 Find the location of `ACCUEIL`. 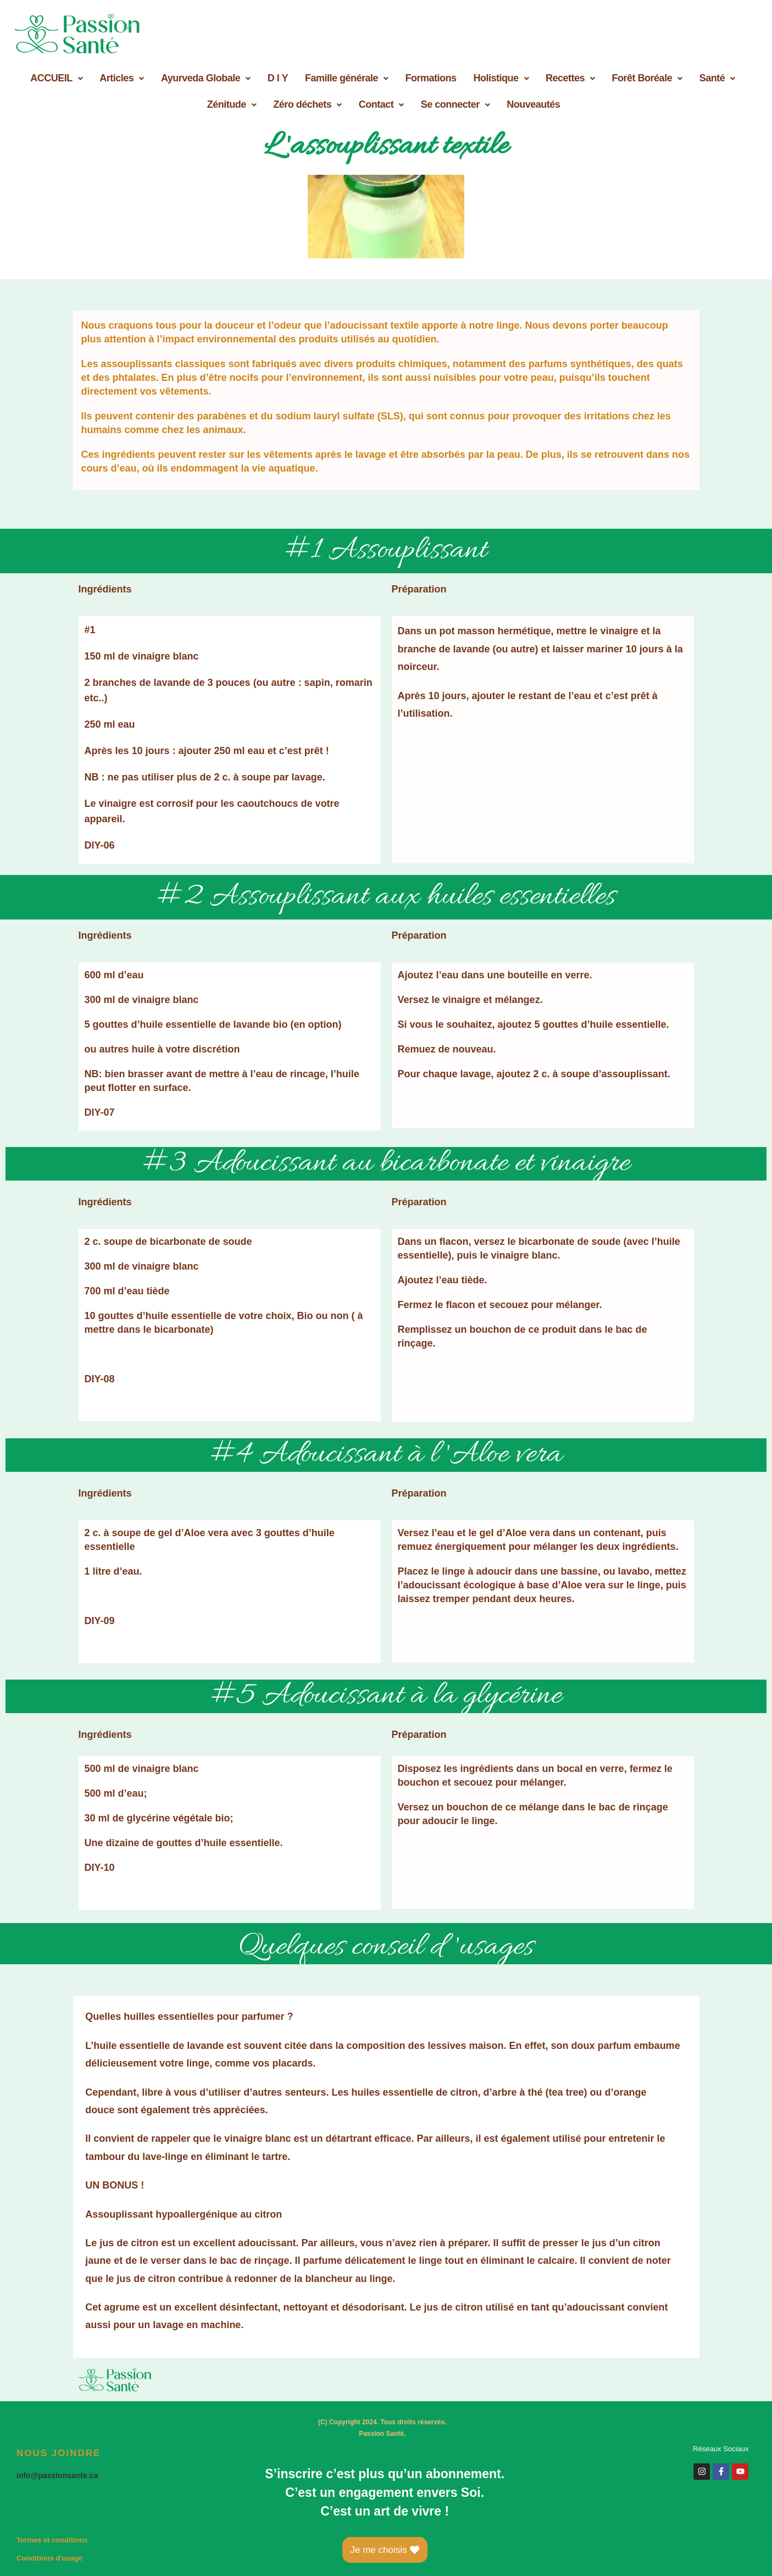

ACCUEIL is located at coordinates (56, 78).